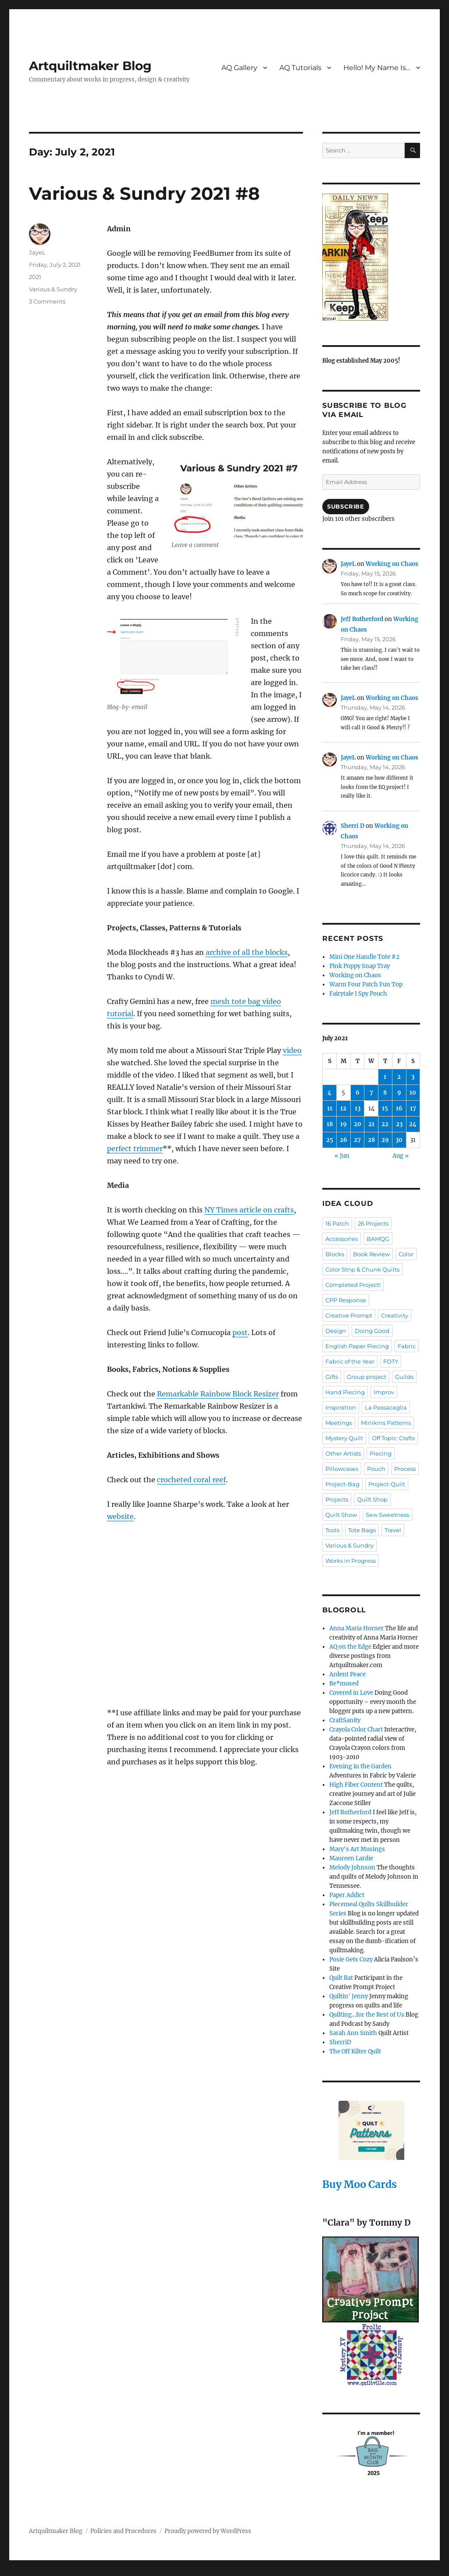 Image resolution: width=449 pixels, height=2576 pixels. I want to click on Improv, so click(384, 1392).